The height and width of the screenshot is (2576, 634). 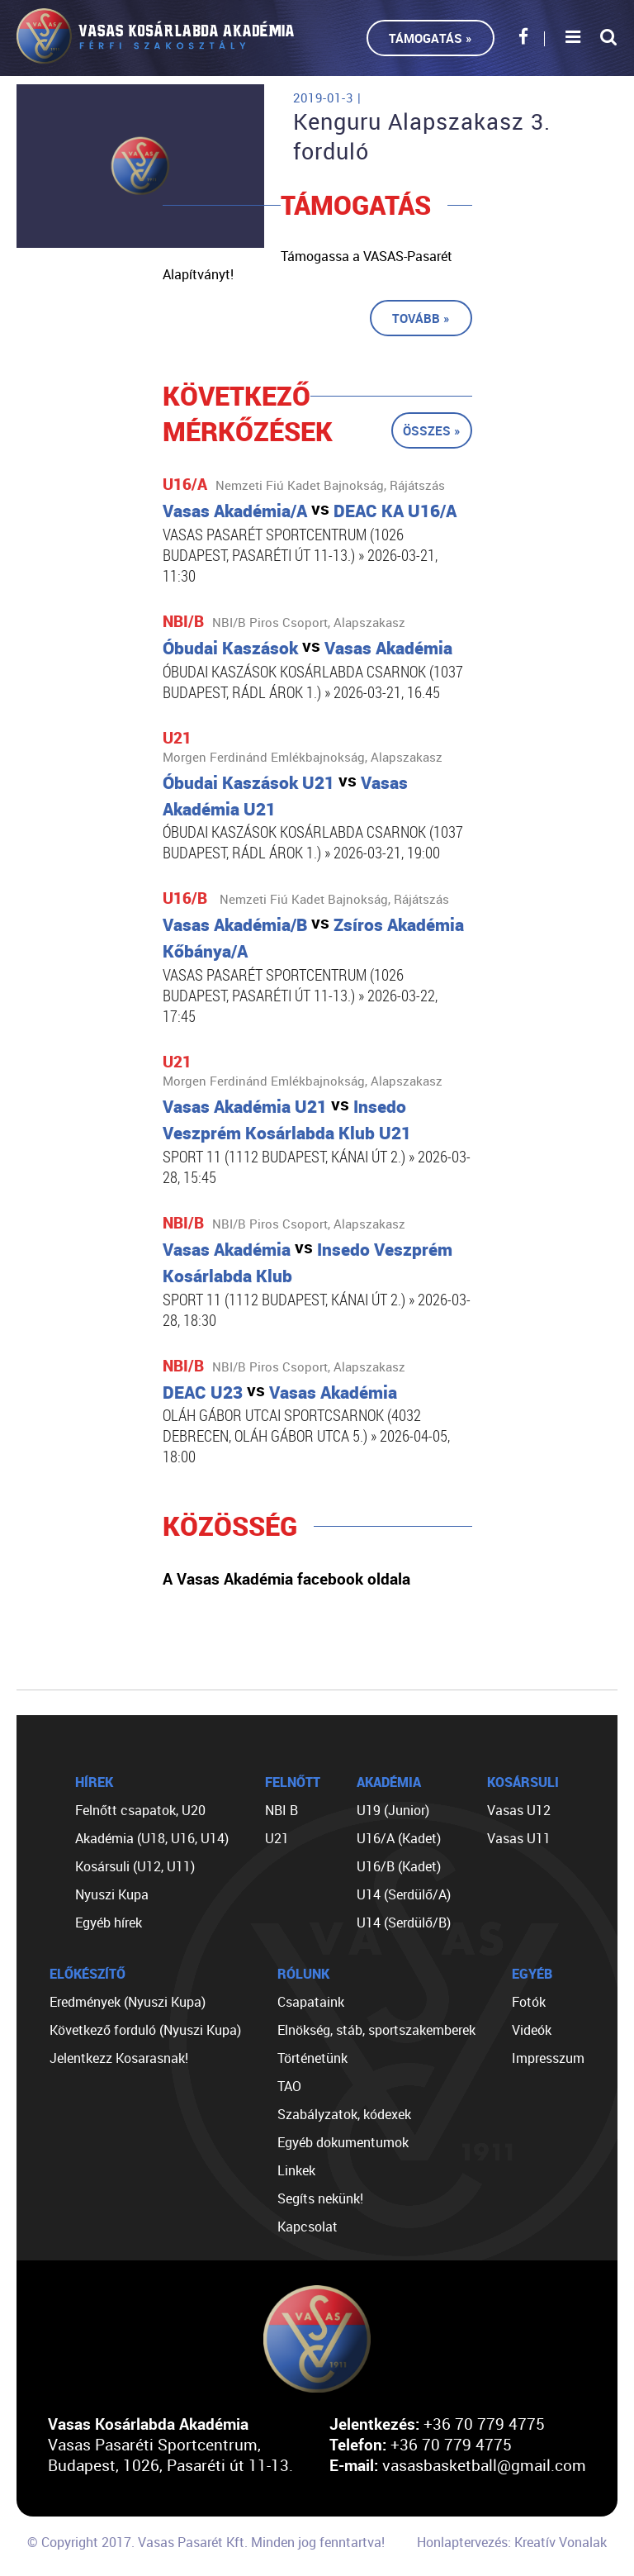 What do you see at coordinates (135, 1866) in the screenshot?
I see `Kosársuli (U12, U11)` at bounding box center [135, 1866].